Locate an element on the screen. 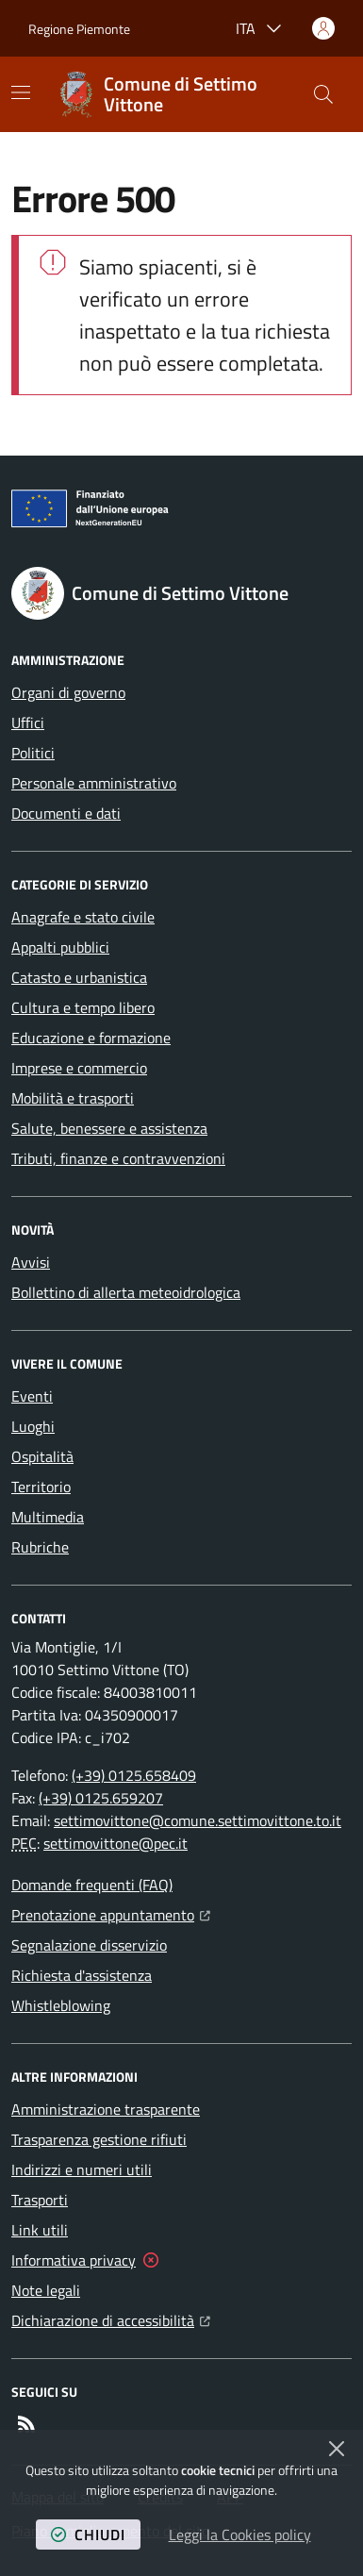  Personale amministrativo is located at coordinates (93, 783).